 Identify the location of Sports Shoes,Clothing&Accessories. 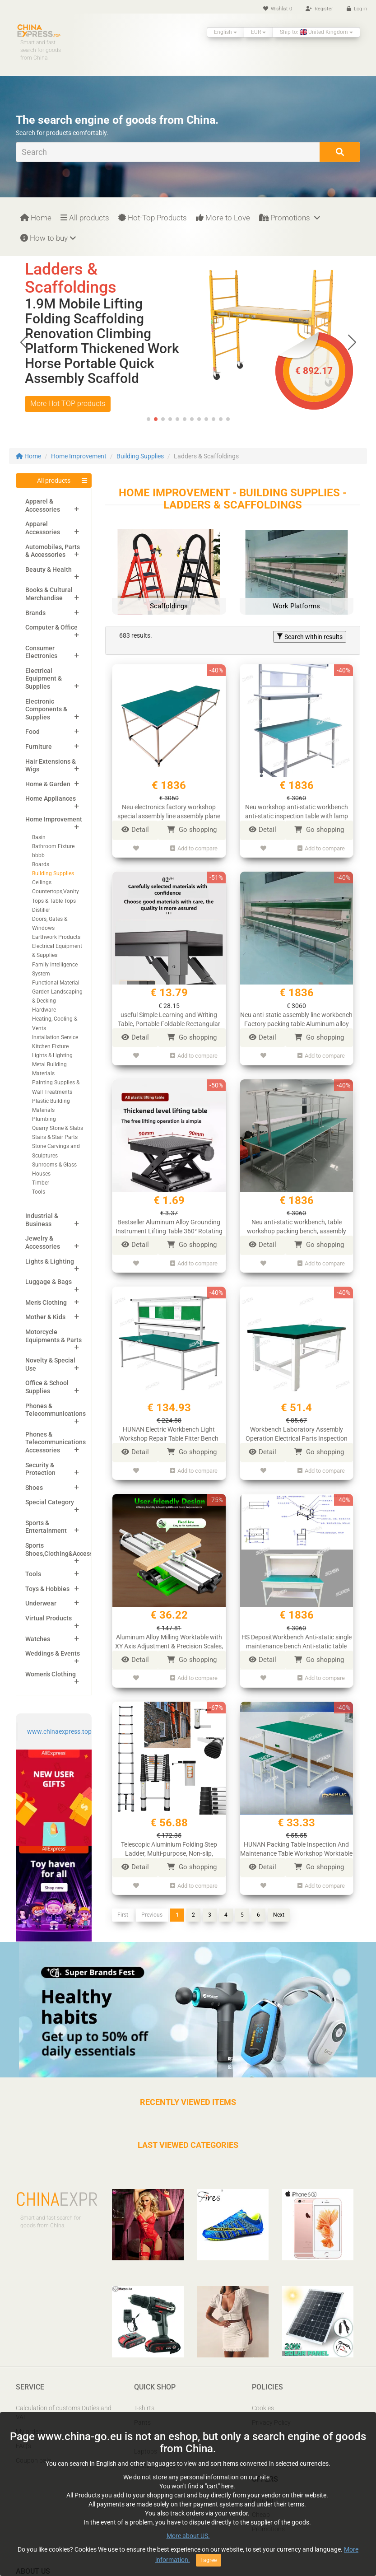
(66, 1549).